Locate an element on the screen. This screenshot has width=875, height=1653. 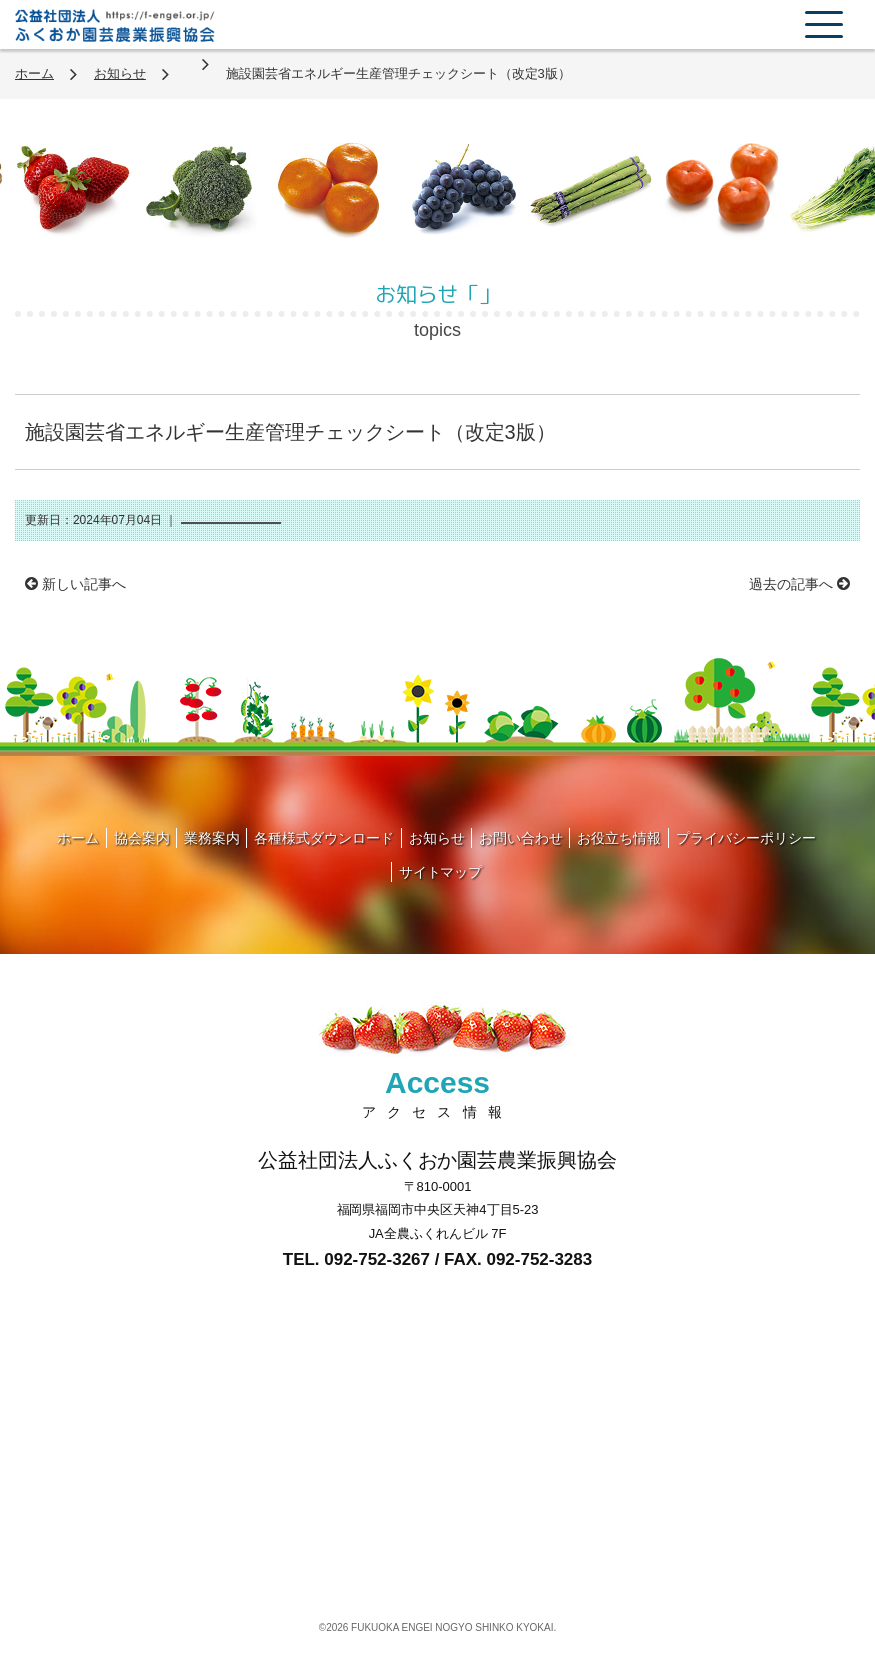
ホーム is located at coordinates (34, 73).